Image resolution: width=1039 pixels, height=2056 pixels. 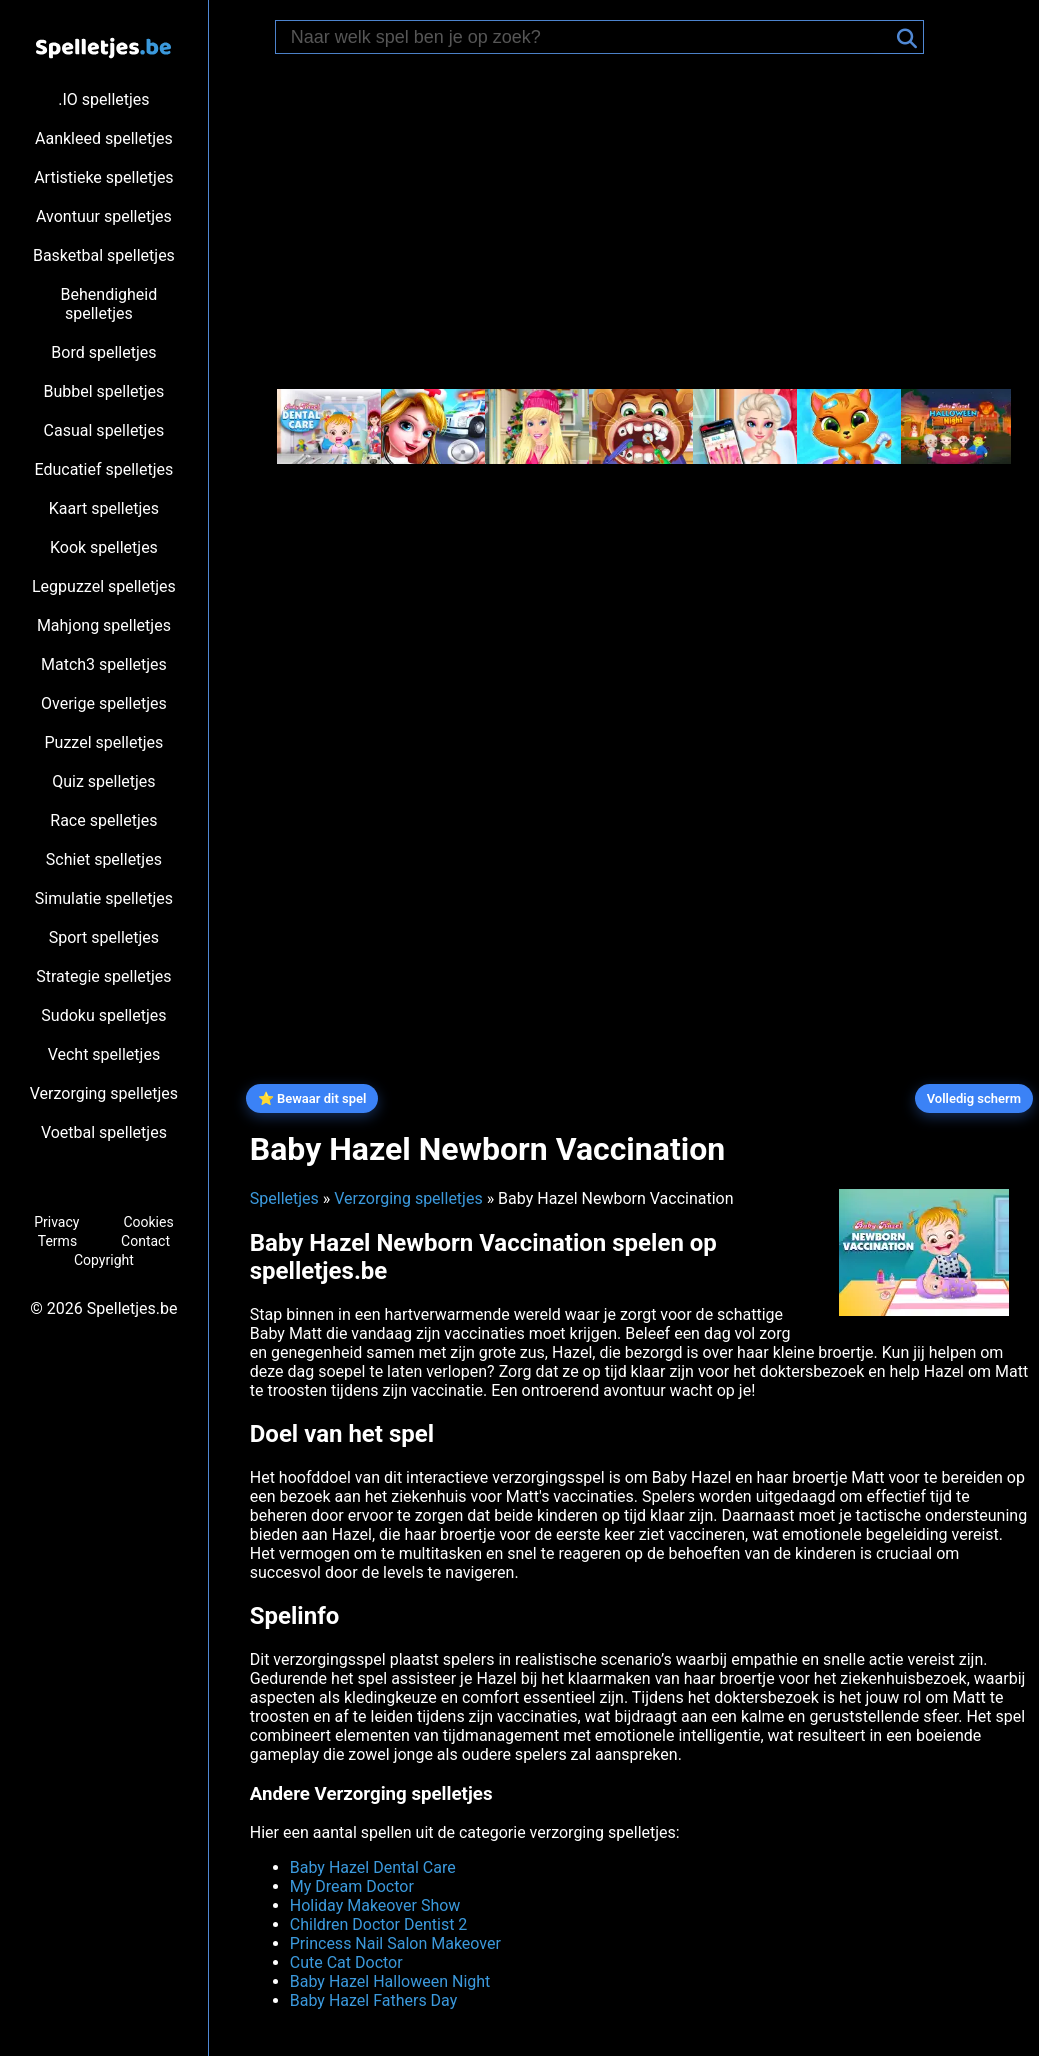 I want to click on Strategie spelletjes, so click(x=103, y=976).